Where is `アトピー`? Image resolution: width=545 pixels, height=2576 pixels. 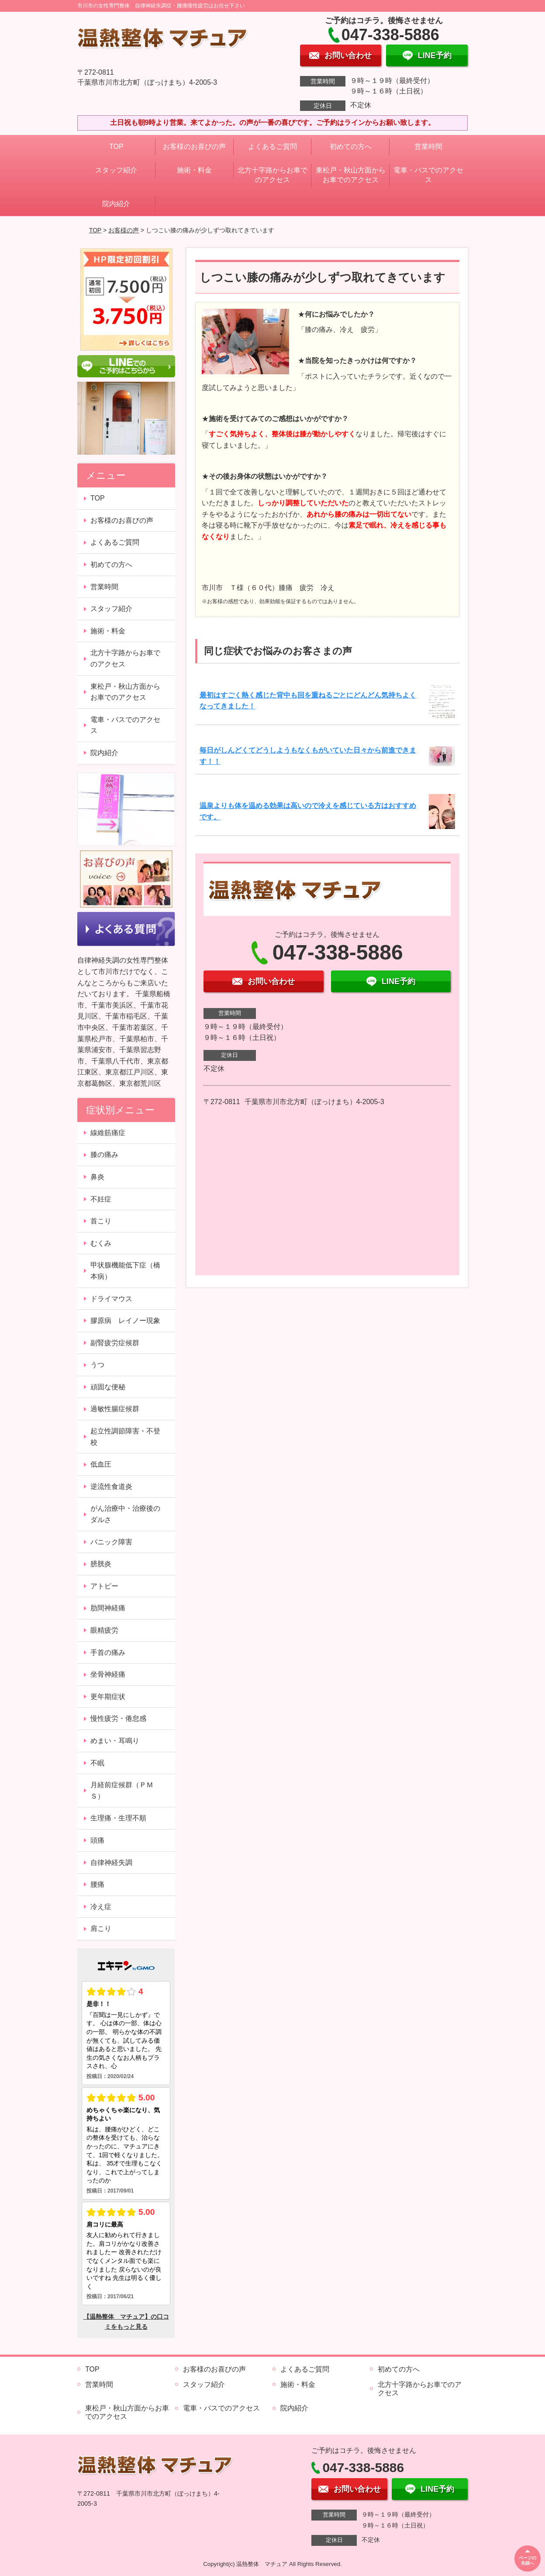
アトピー is located at coordinates (104, 1586).